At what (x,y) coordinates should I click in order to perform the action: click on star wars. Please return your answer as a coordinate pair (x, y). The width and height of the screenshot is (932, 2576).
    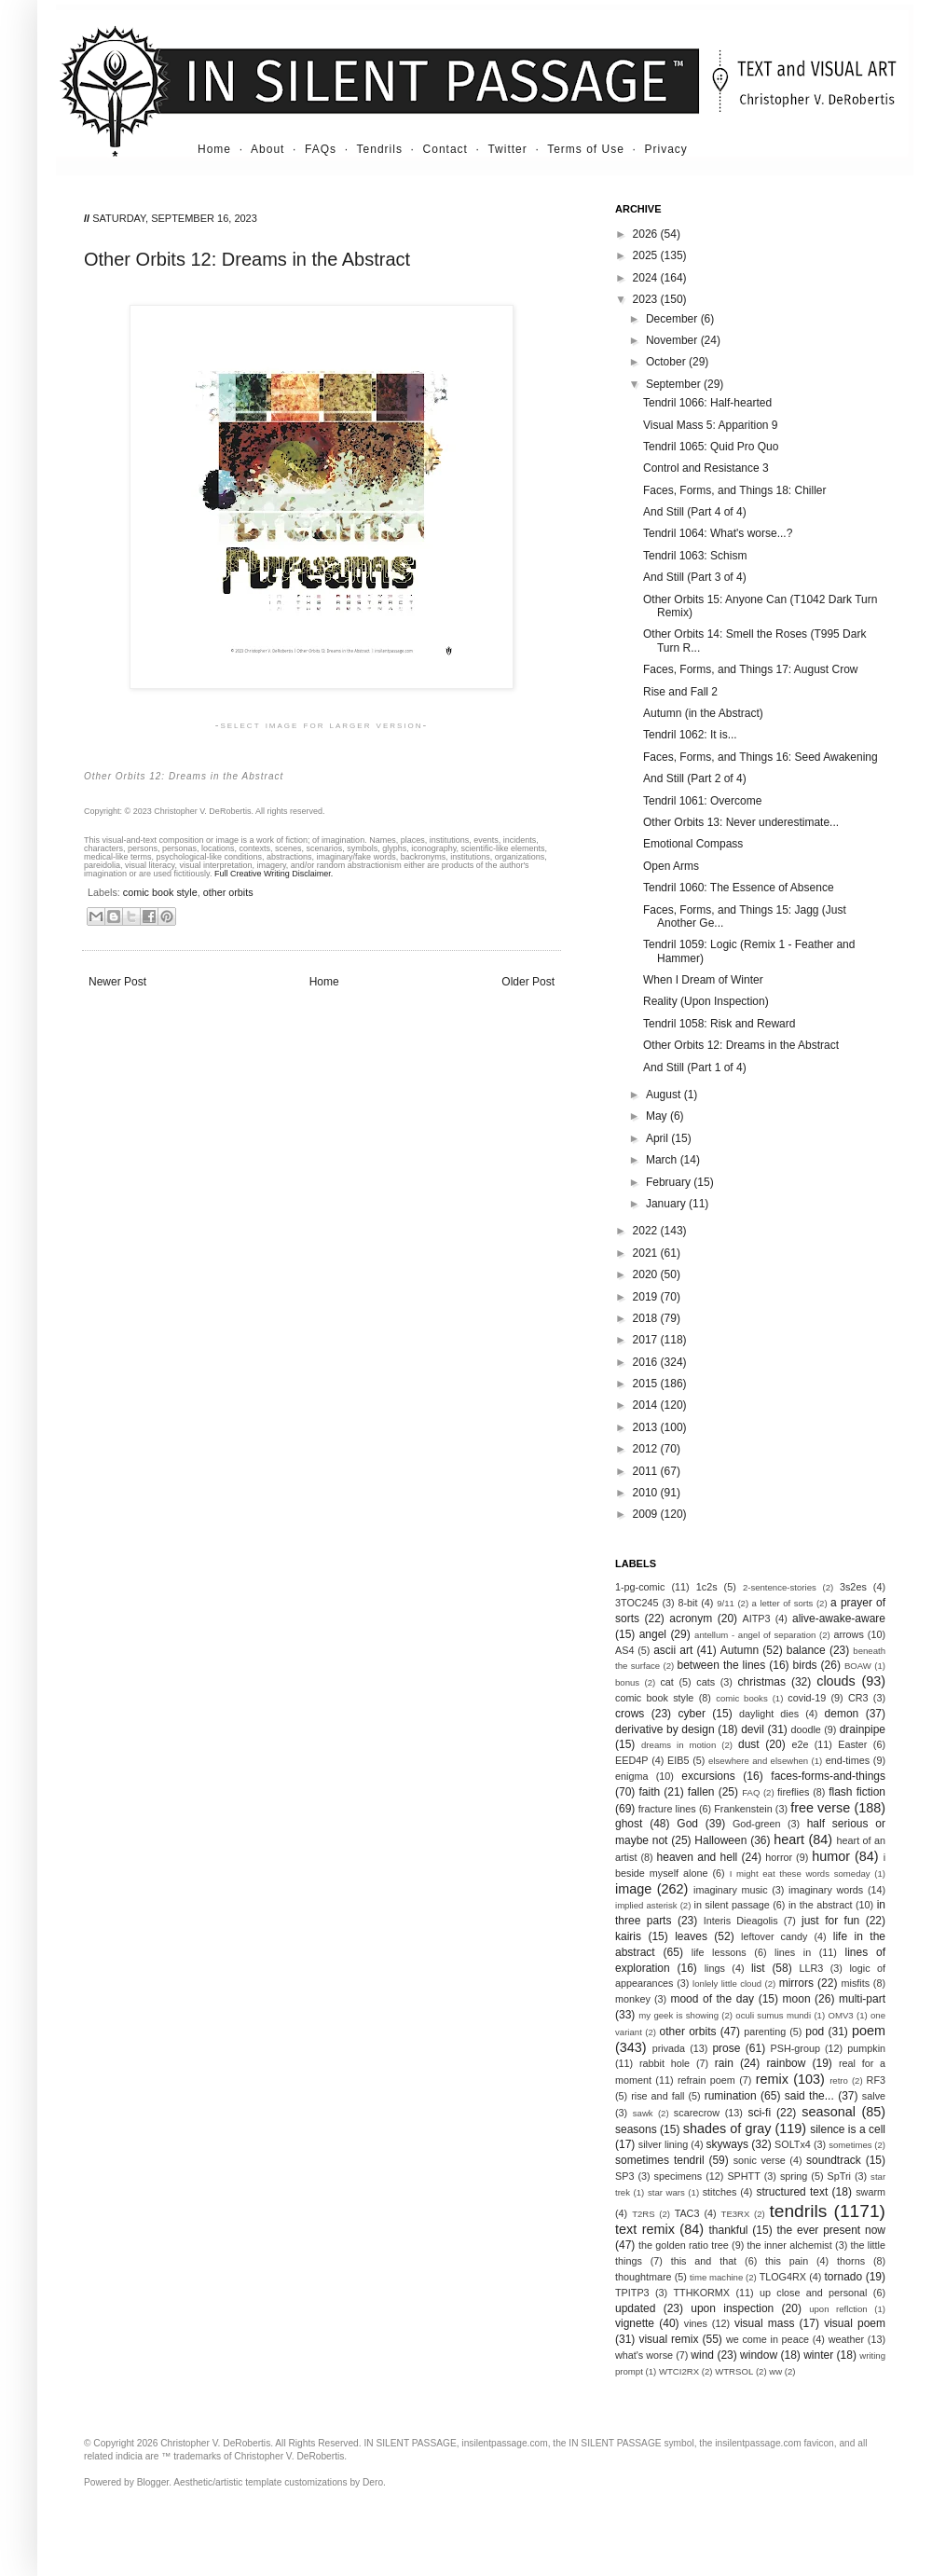
    Looking at the image, I should click on (666, 2192).